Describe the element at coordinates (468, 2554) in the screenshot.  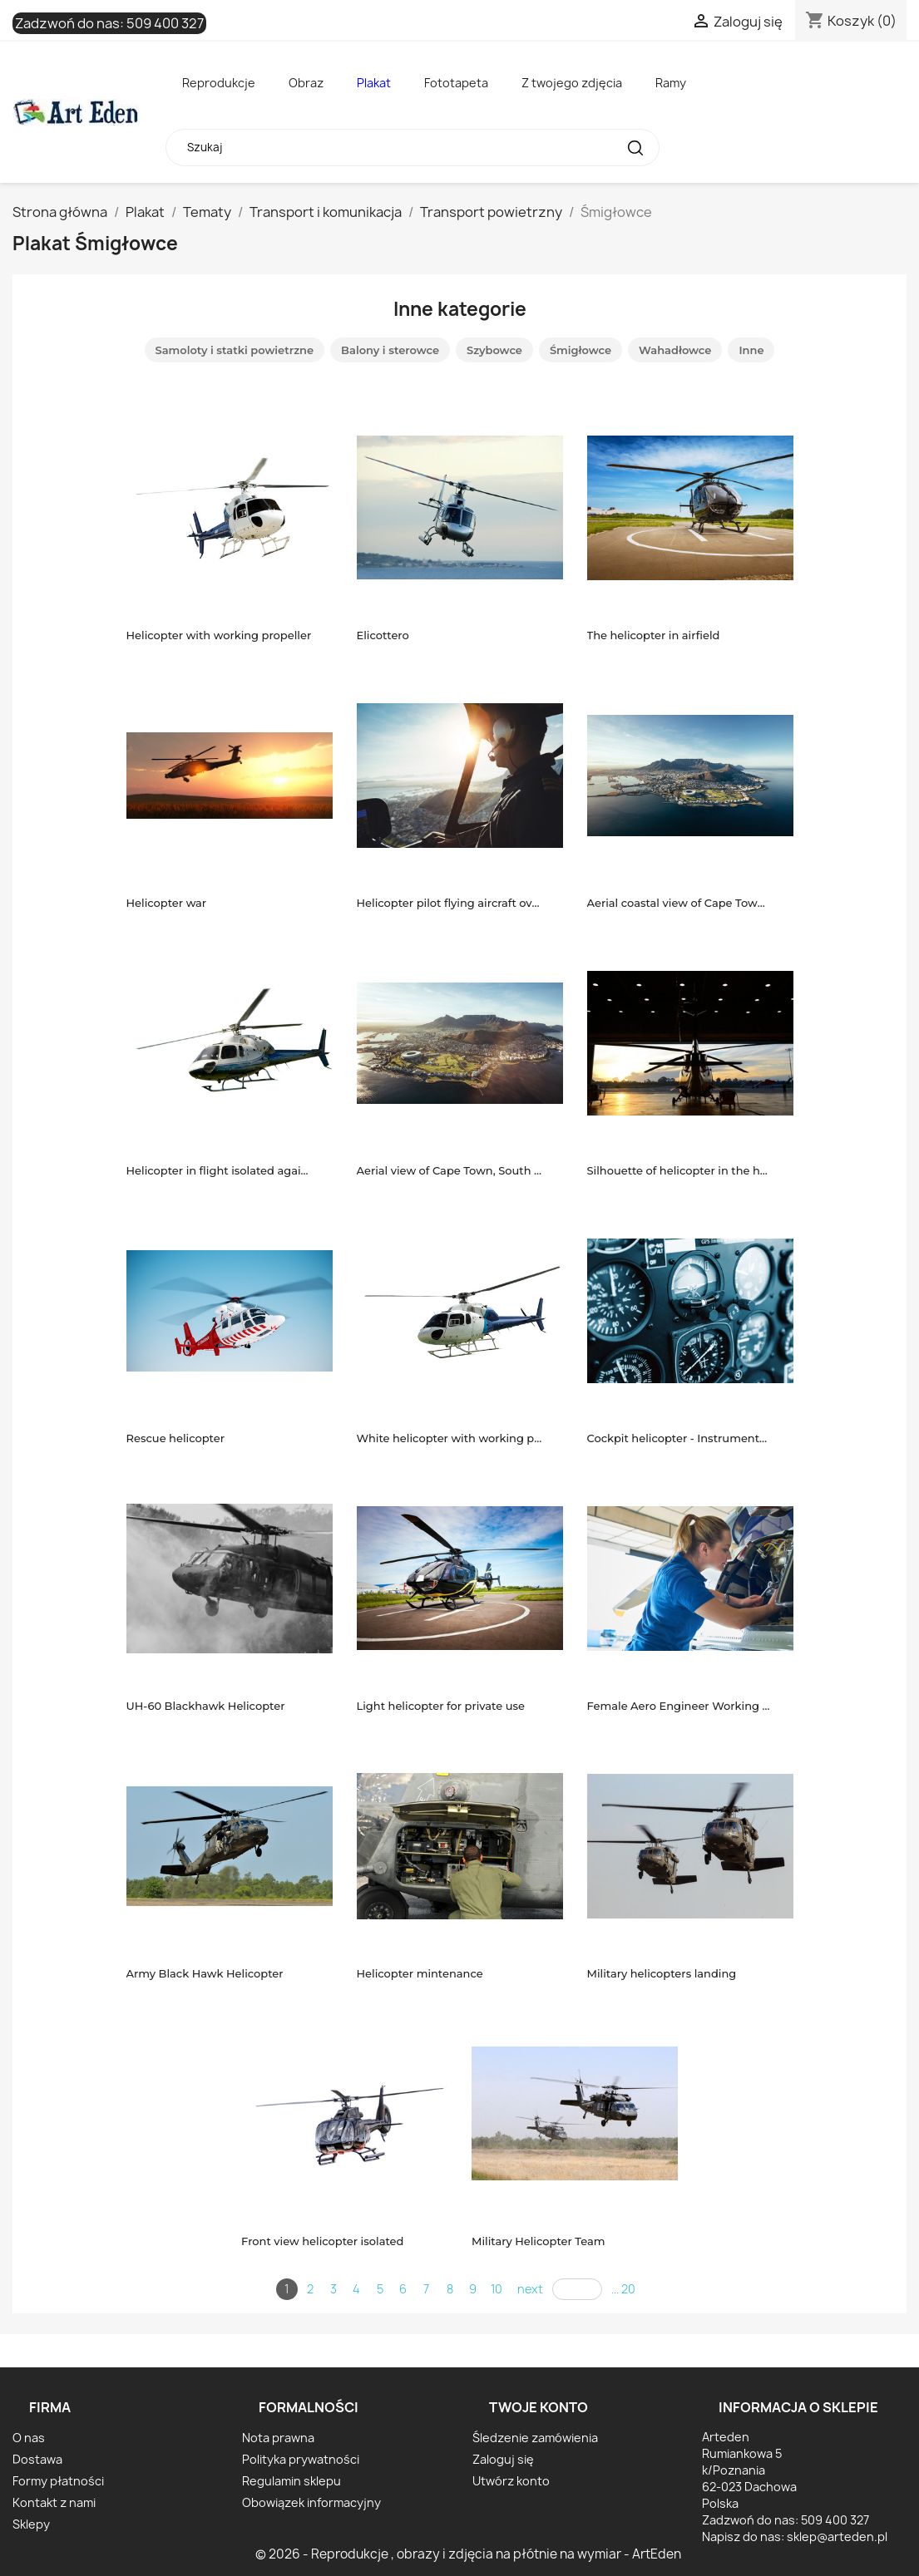
I see `© 2026 - Reprodukcje , obrazy i zdjęcia na płótnie na wymiar - ArtEden` at that location.